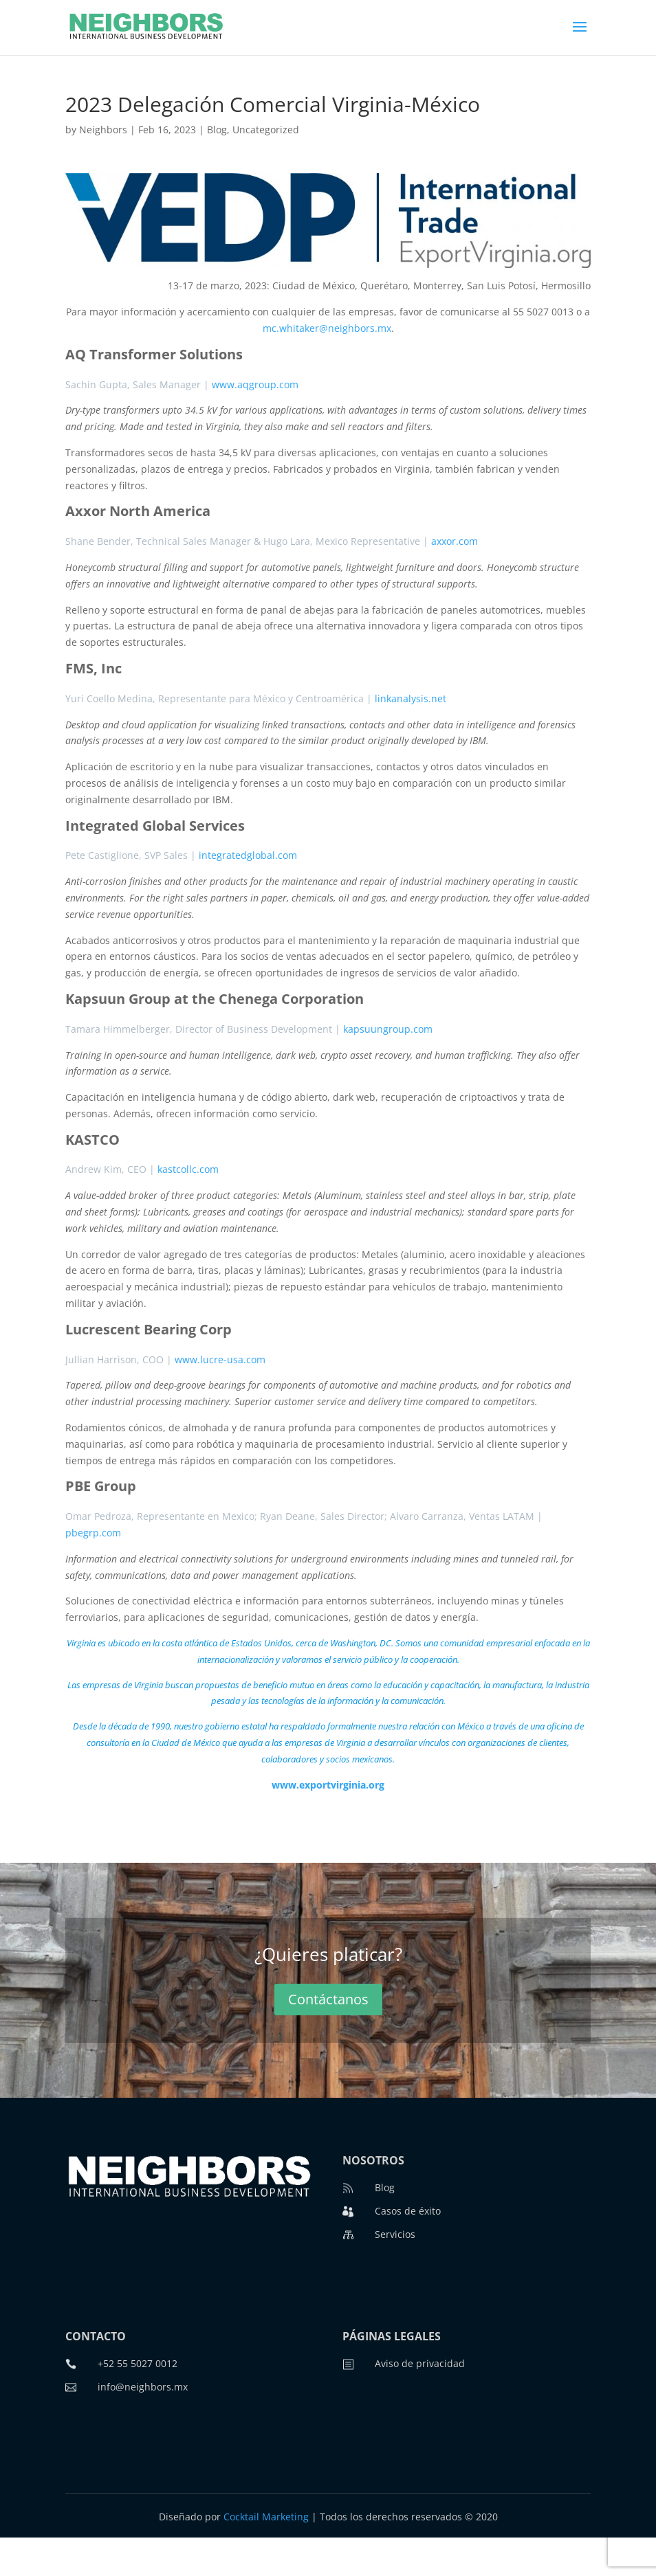 This screenshot has height=2576, width=656. What do you see at coordinates (103, 129) in the screenshot?
I see `Neighbors` at bounding box center [103, 129].